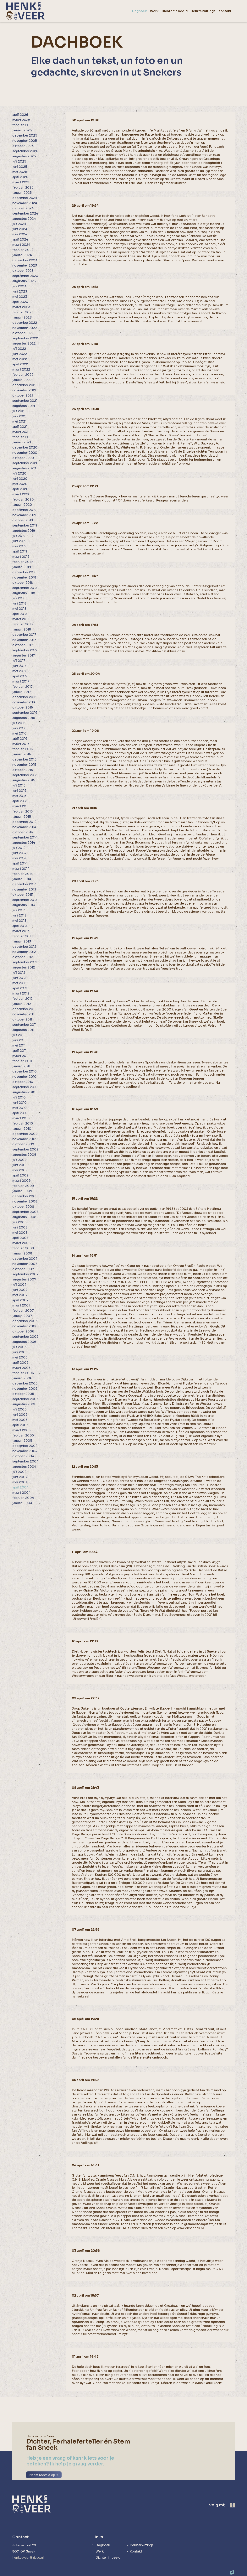  What do you see at coordinates (25, 11) in the screenshot?
I see `[home]` at bounding box center [25, 11].